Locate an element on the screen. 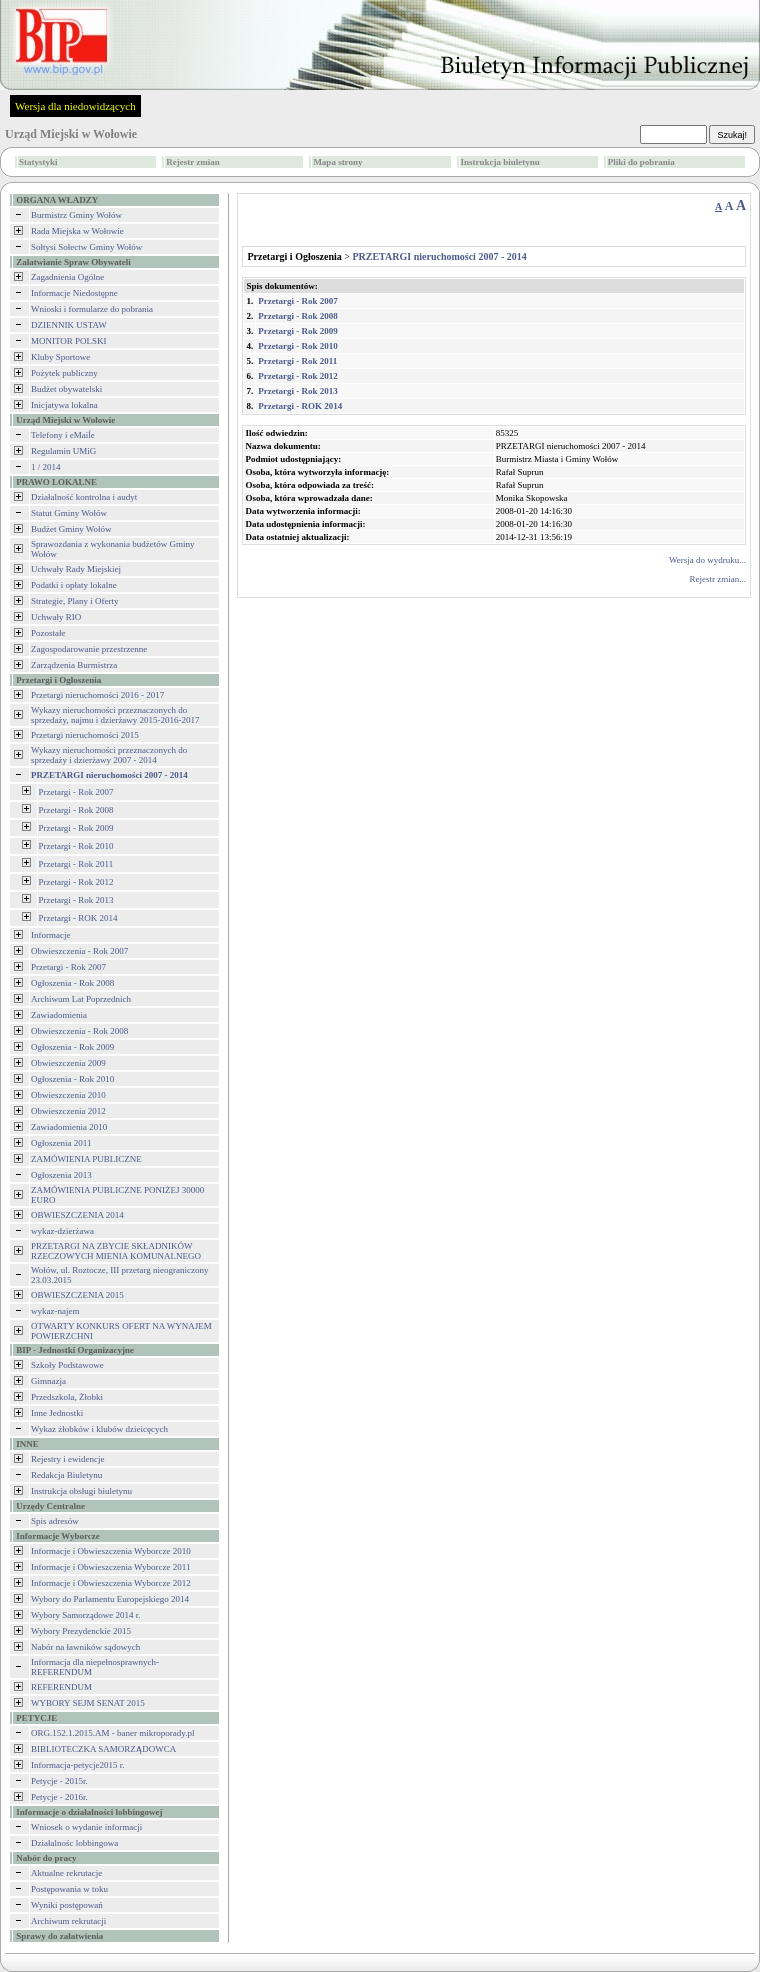  wykaz-dzierżawa is located at coordinates (62, 1231).